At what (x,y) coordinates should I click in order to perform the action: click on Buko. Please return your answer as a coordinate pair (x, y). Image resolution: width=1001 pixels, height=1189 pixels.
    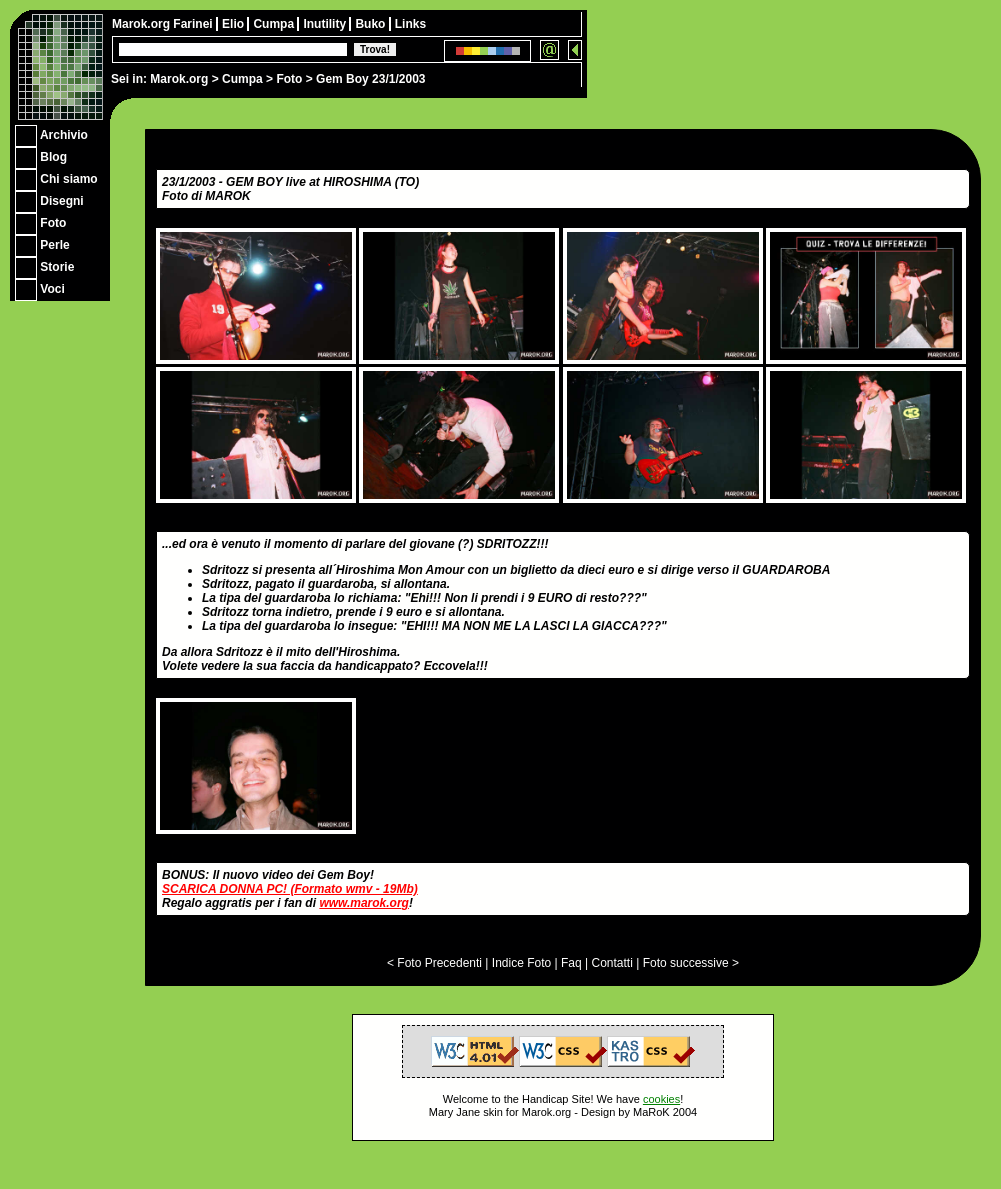
    Looking at the image, I should click on (371, 24).